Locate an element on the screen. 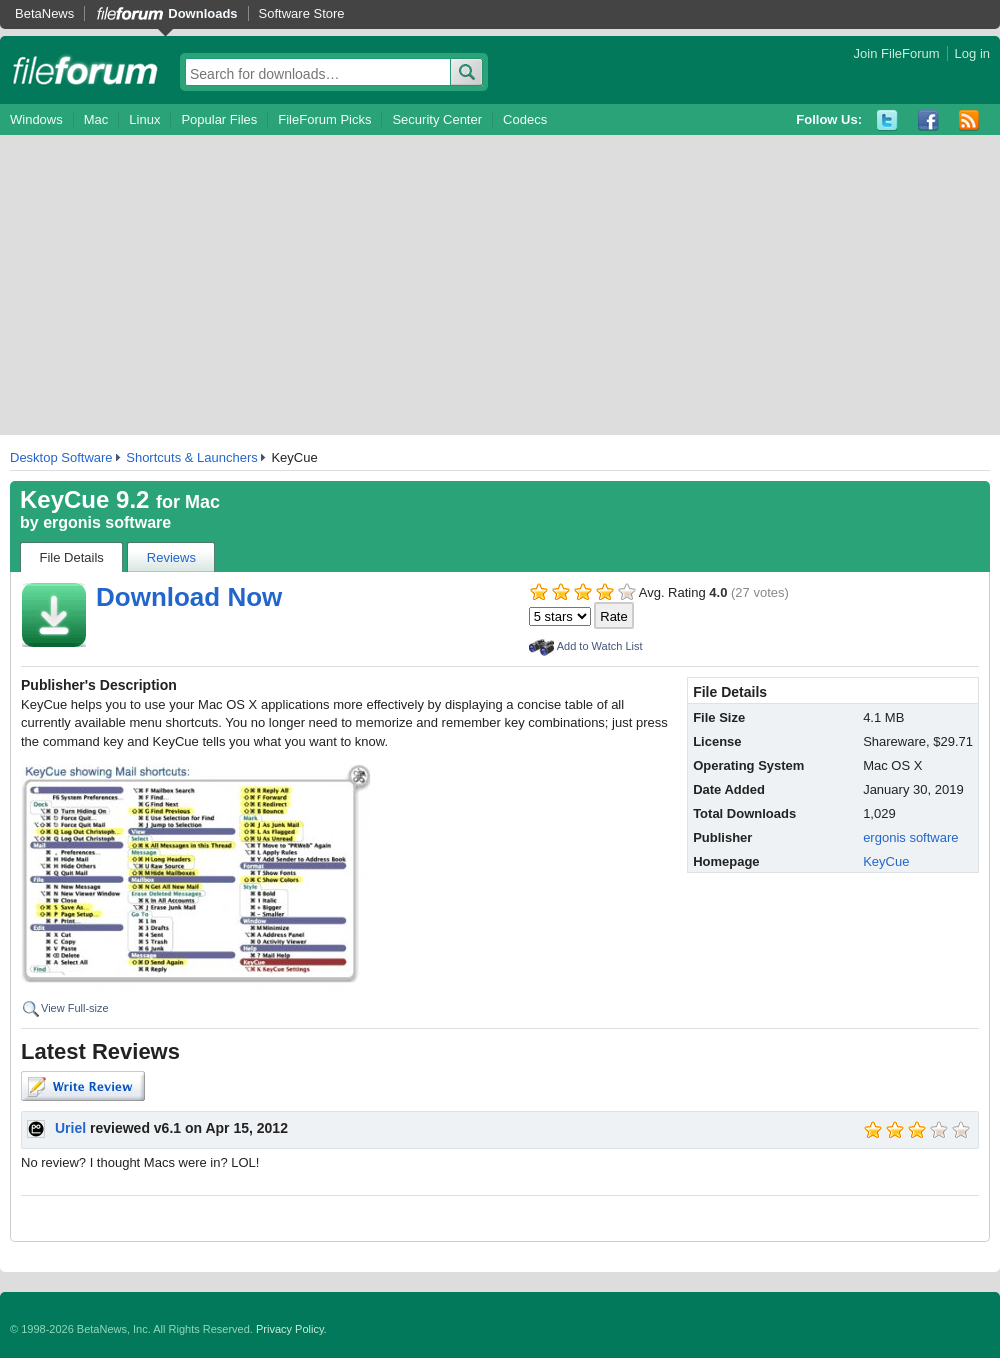 This screenshot has width=1000, height=1358. Security Center is located at coordinates (437, 119).